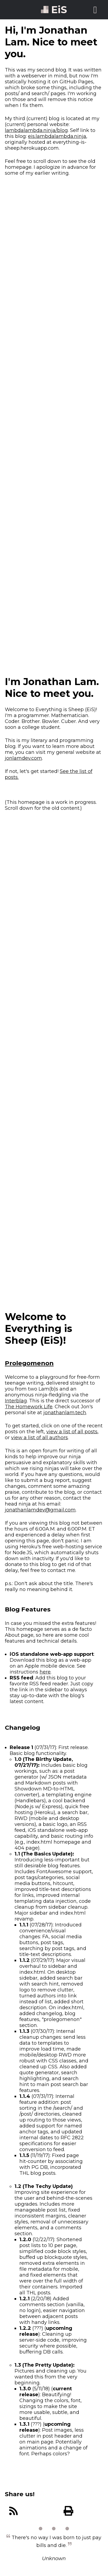 The image size is (108, 2576). What do you see at coordinates (57, 136) in the screenshot?
I see `eis.lambdalambda.ninja` at bounding box center [57, 136].